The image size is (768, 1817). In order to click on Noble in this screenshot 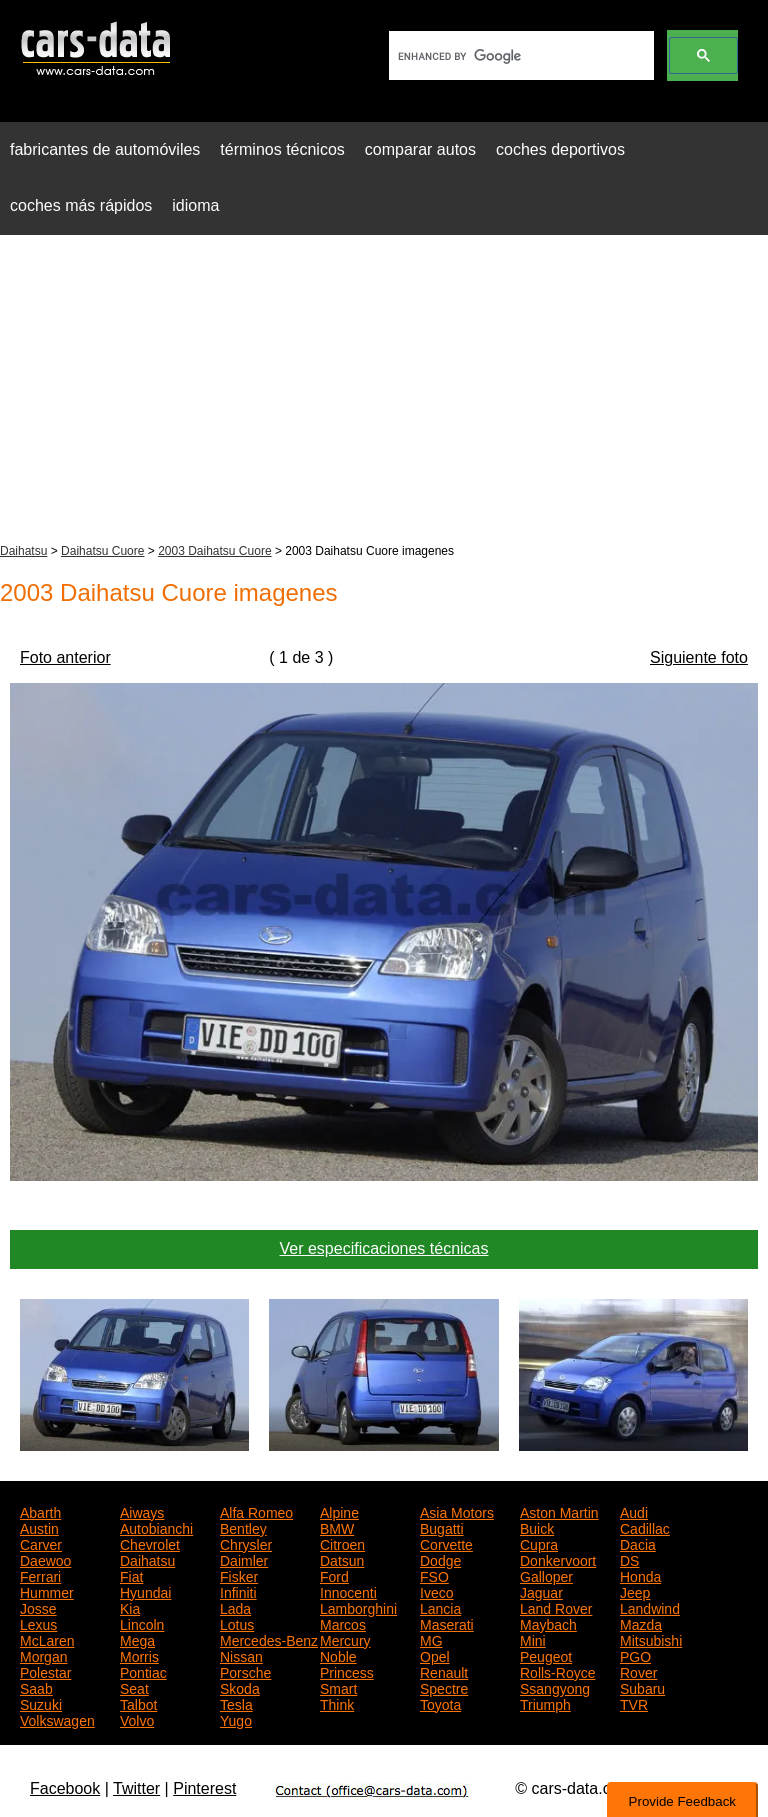, I will do `click(338, 1655)`.